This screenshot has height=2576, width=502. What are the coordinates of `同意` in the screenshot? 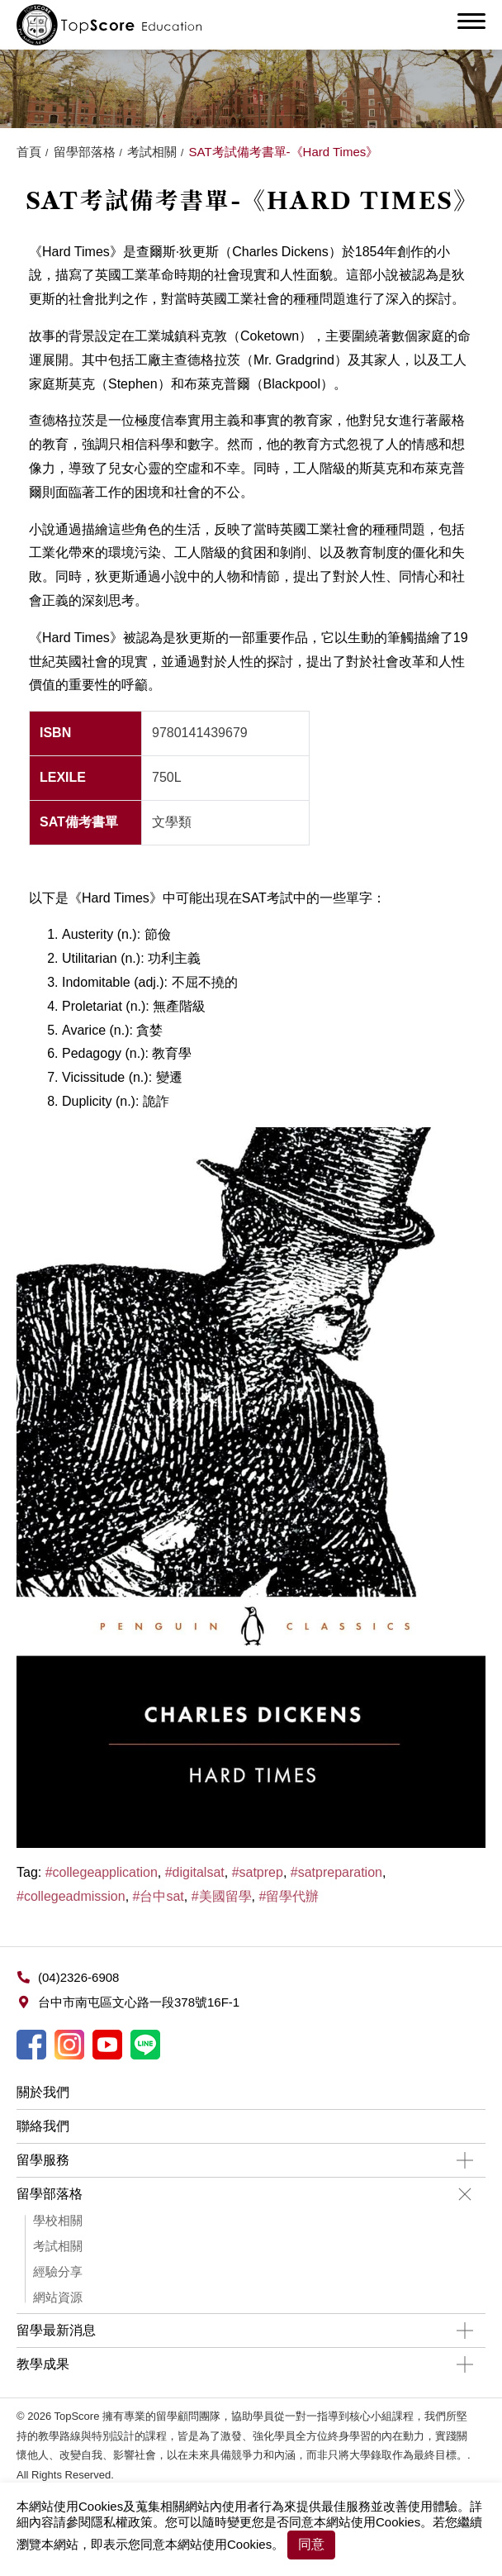 It's located at (311, 2544).